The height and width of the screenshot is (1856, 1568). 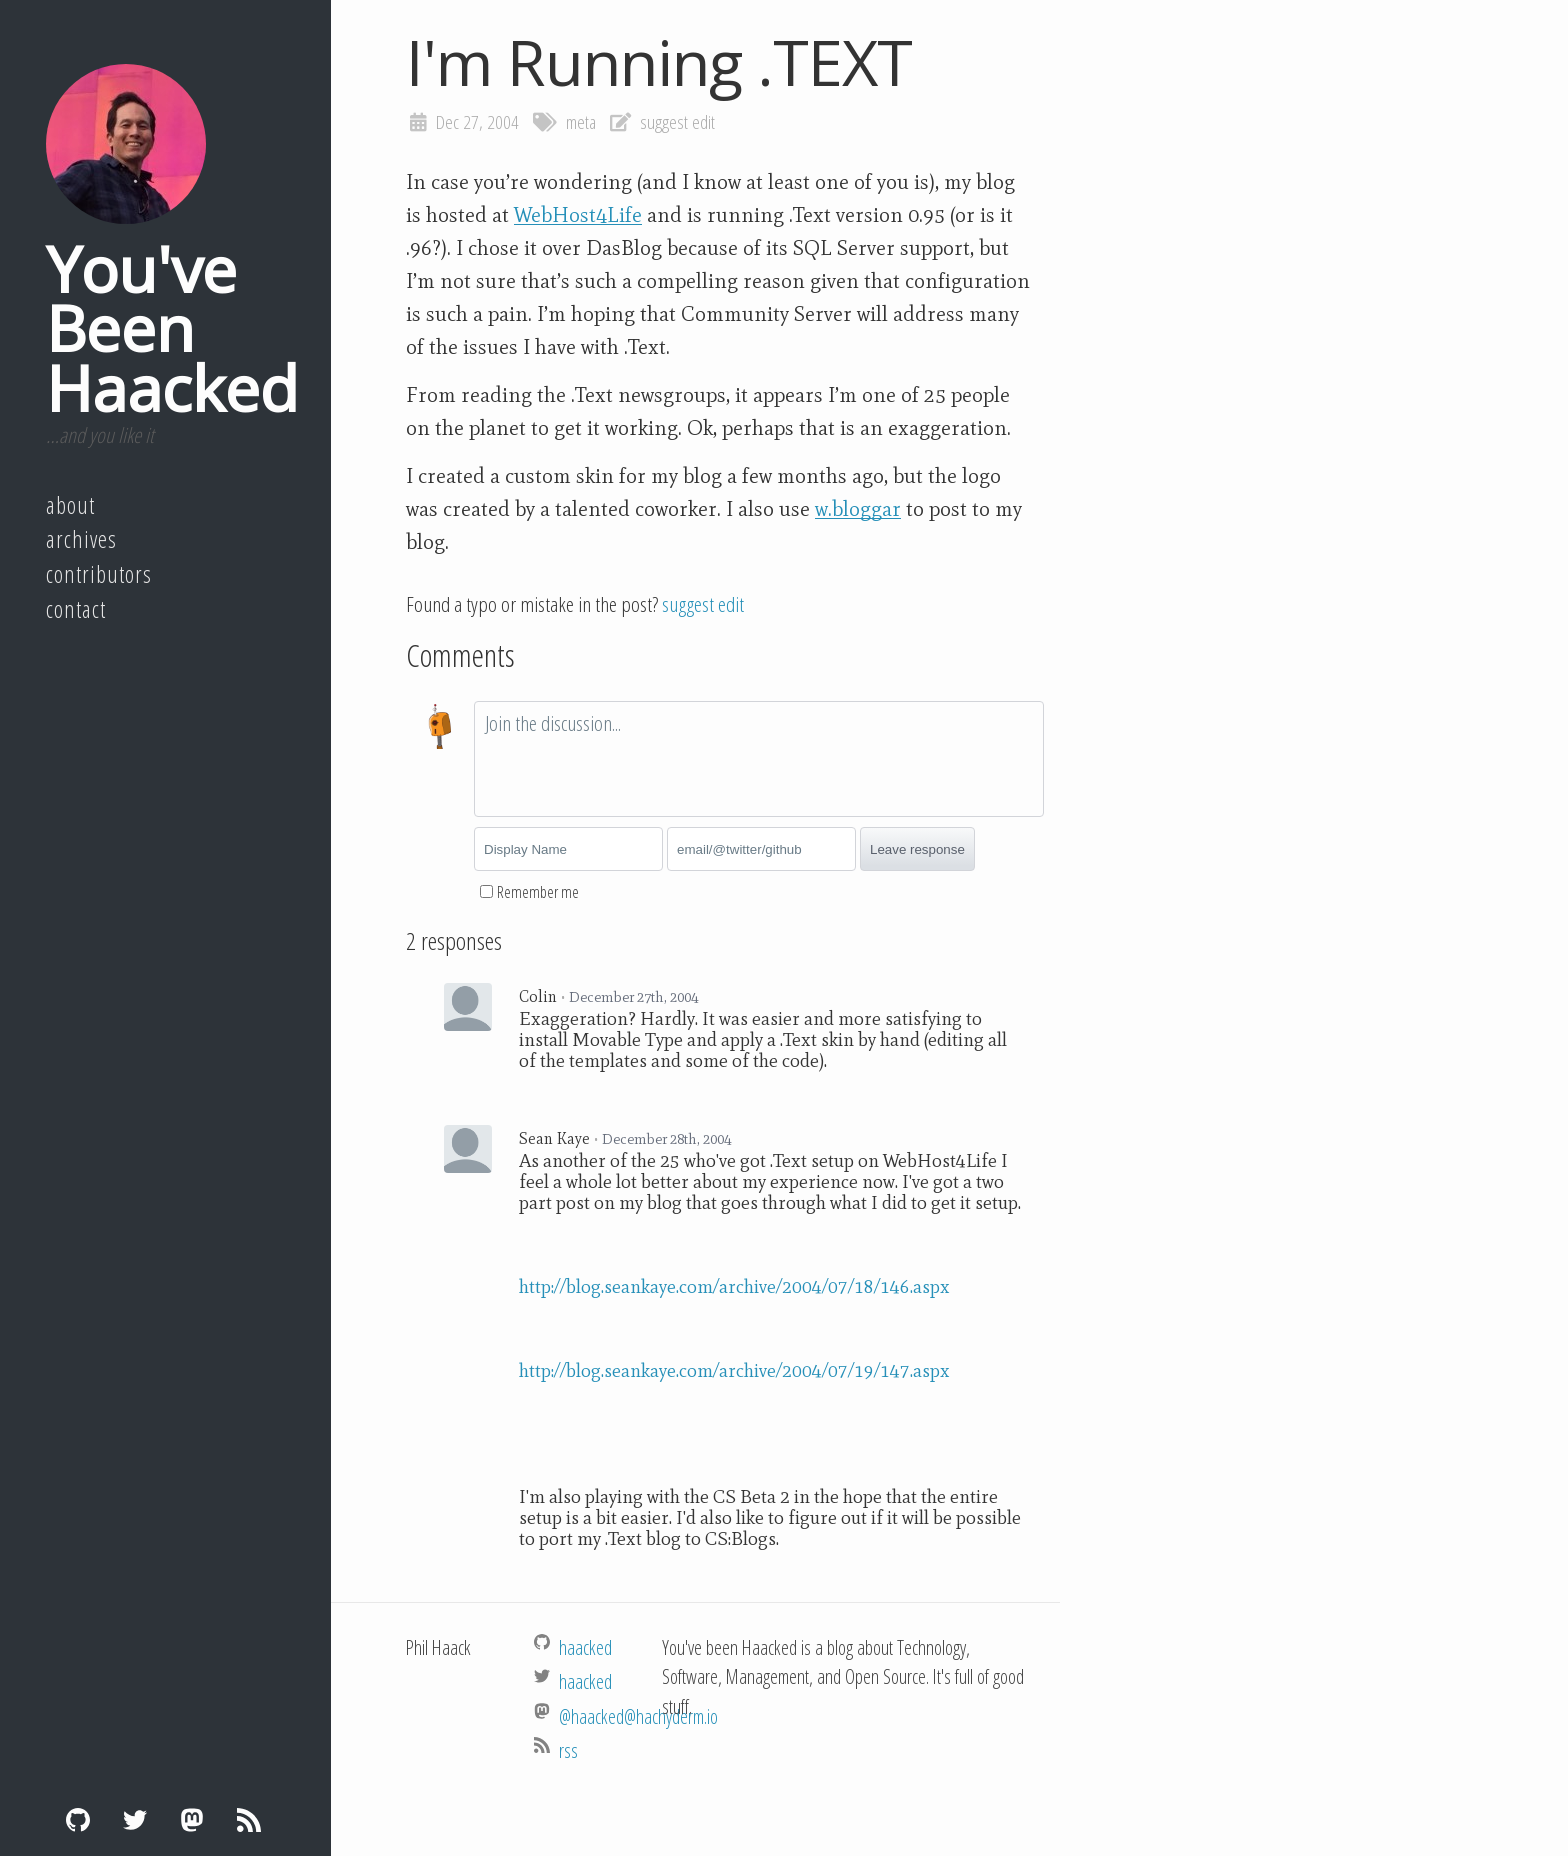 I want to click on You've Been Haacked, so click(x=172, y=328).